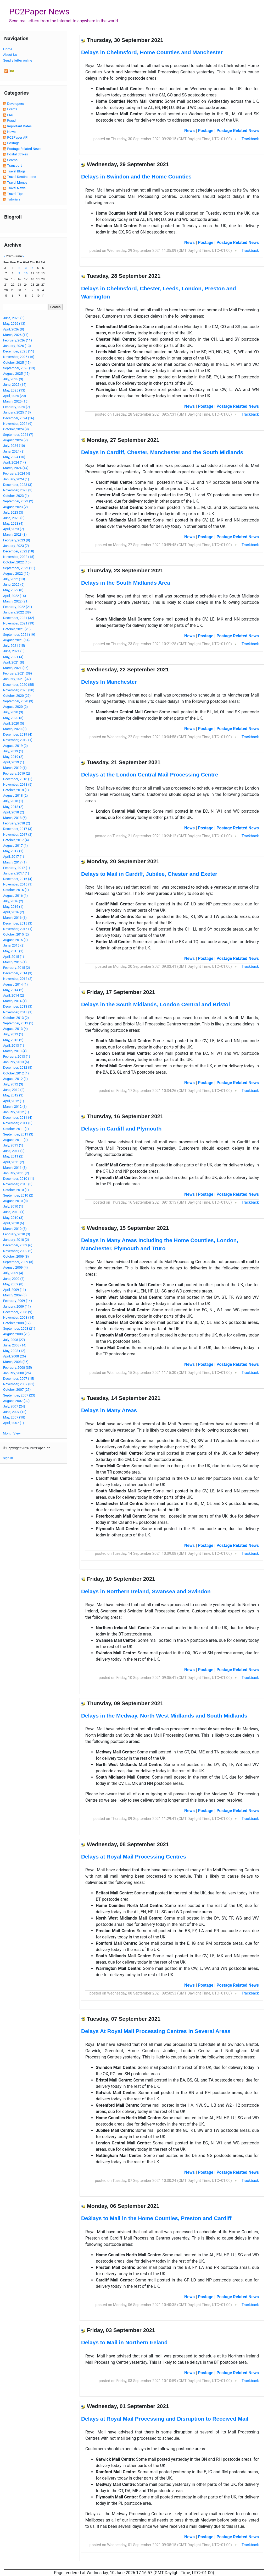 This screenshot has height=2576, width=268. I want to click on Delays in Cardiff and Plymouth, so click(121, 1129).